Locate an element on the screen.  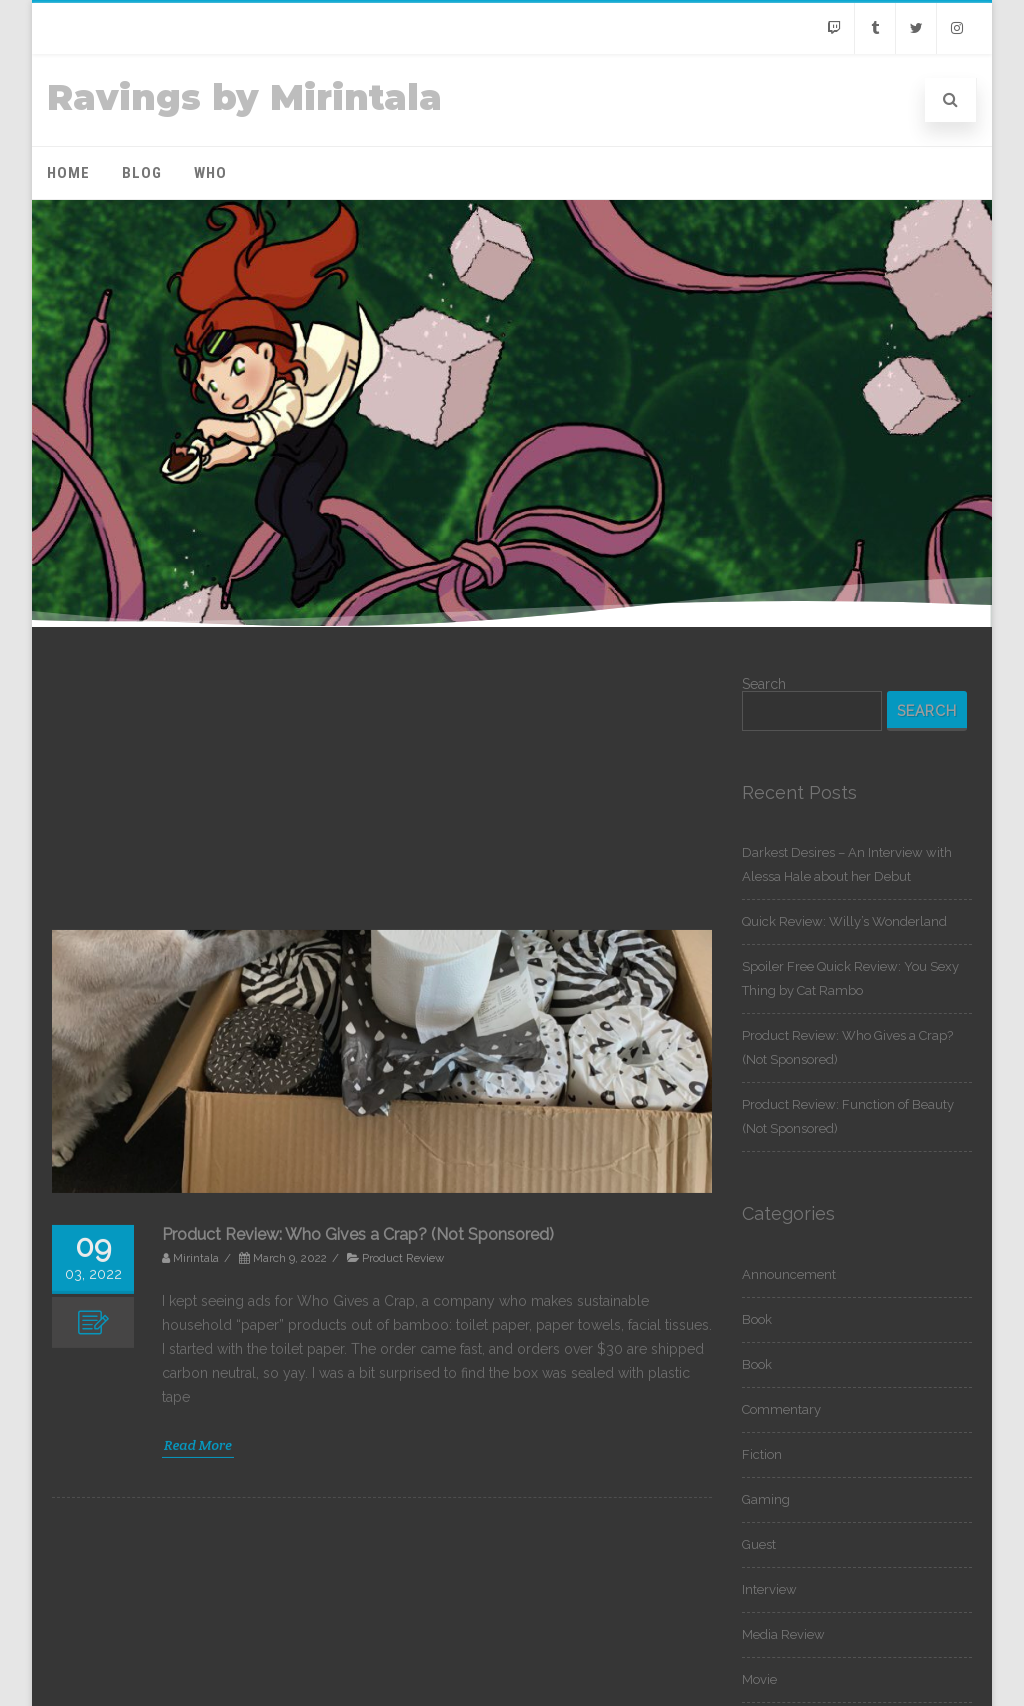
Movie is located at coordinates (759, 1679).